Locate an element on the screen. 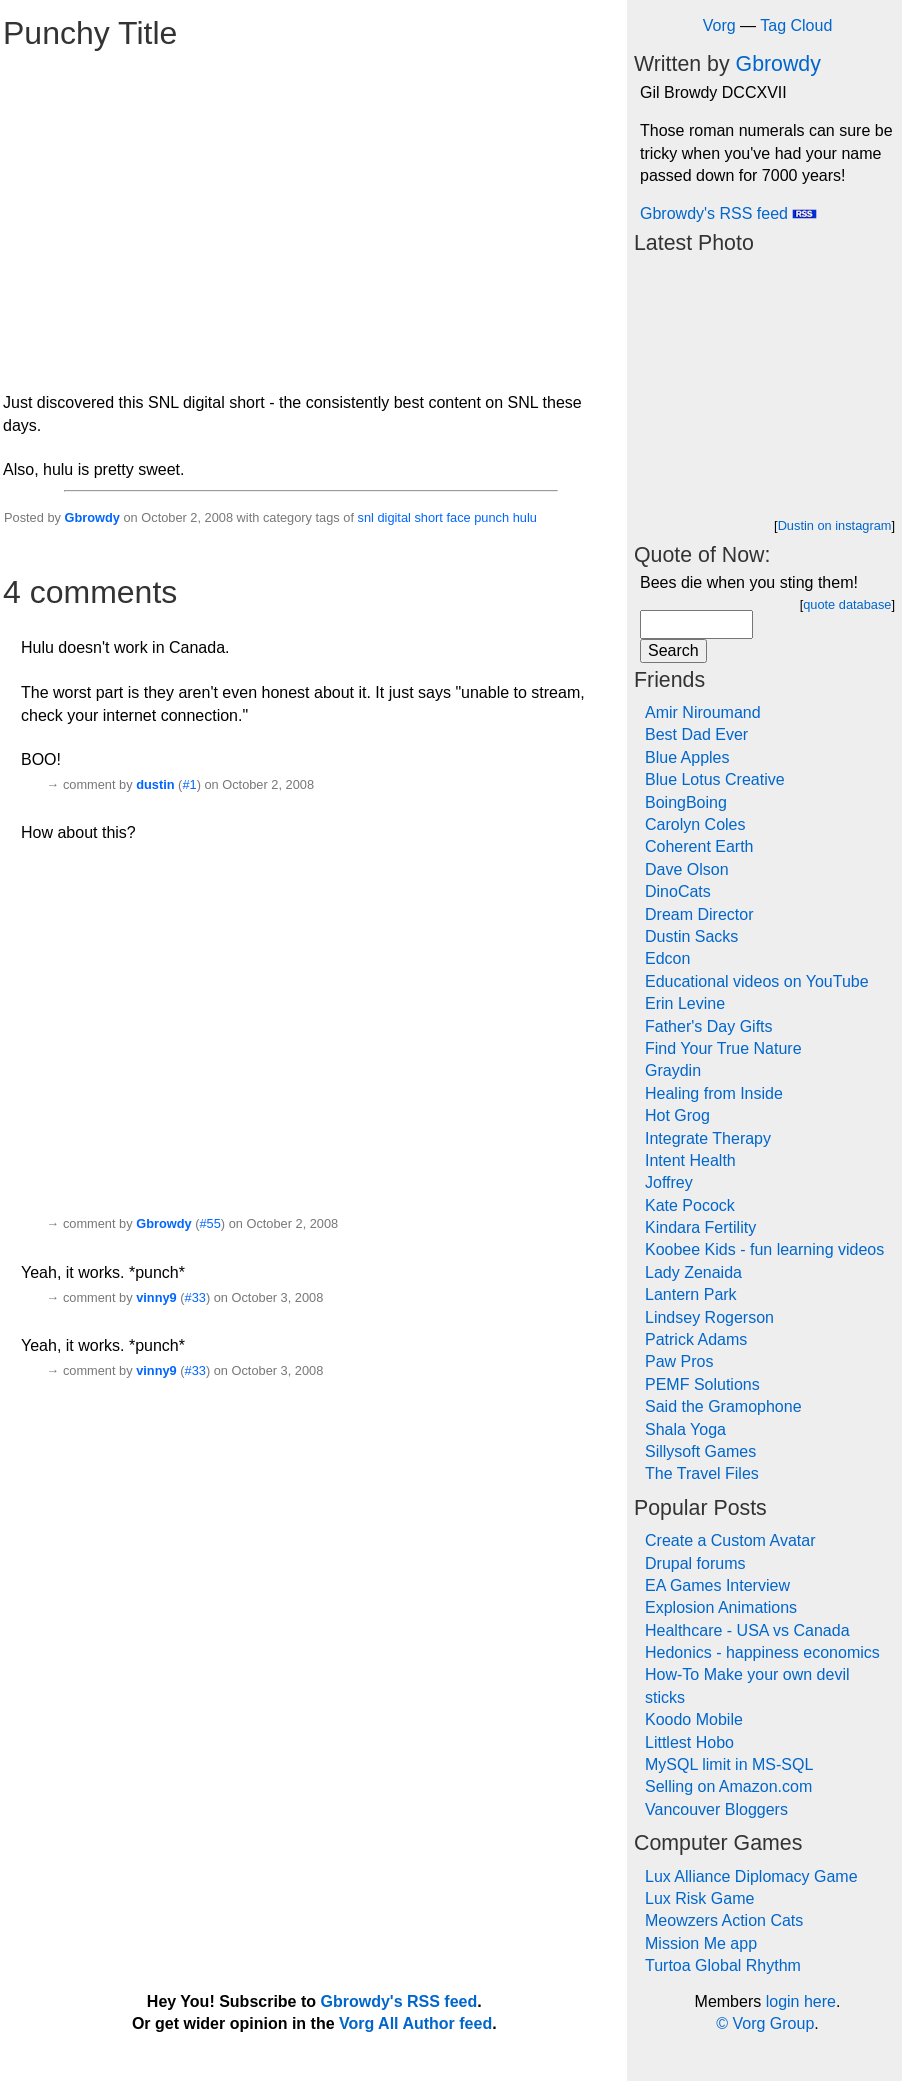 This screenshot has width=902, height=2081. Blue Lotus Creative is located at coordinates (715, 779).